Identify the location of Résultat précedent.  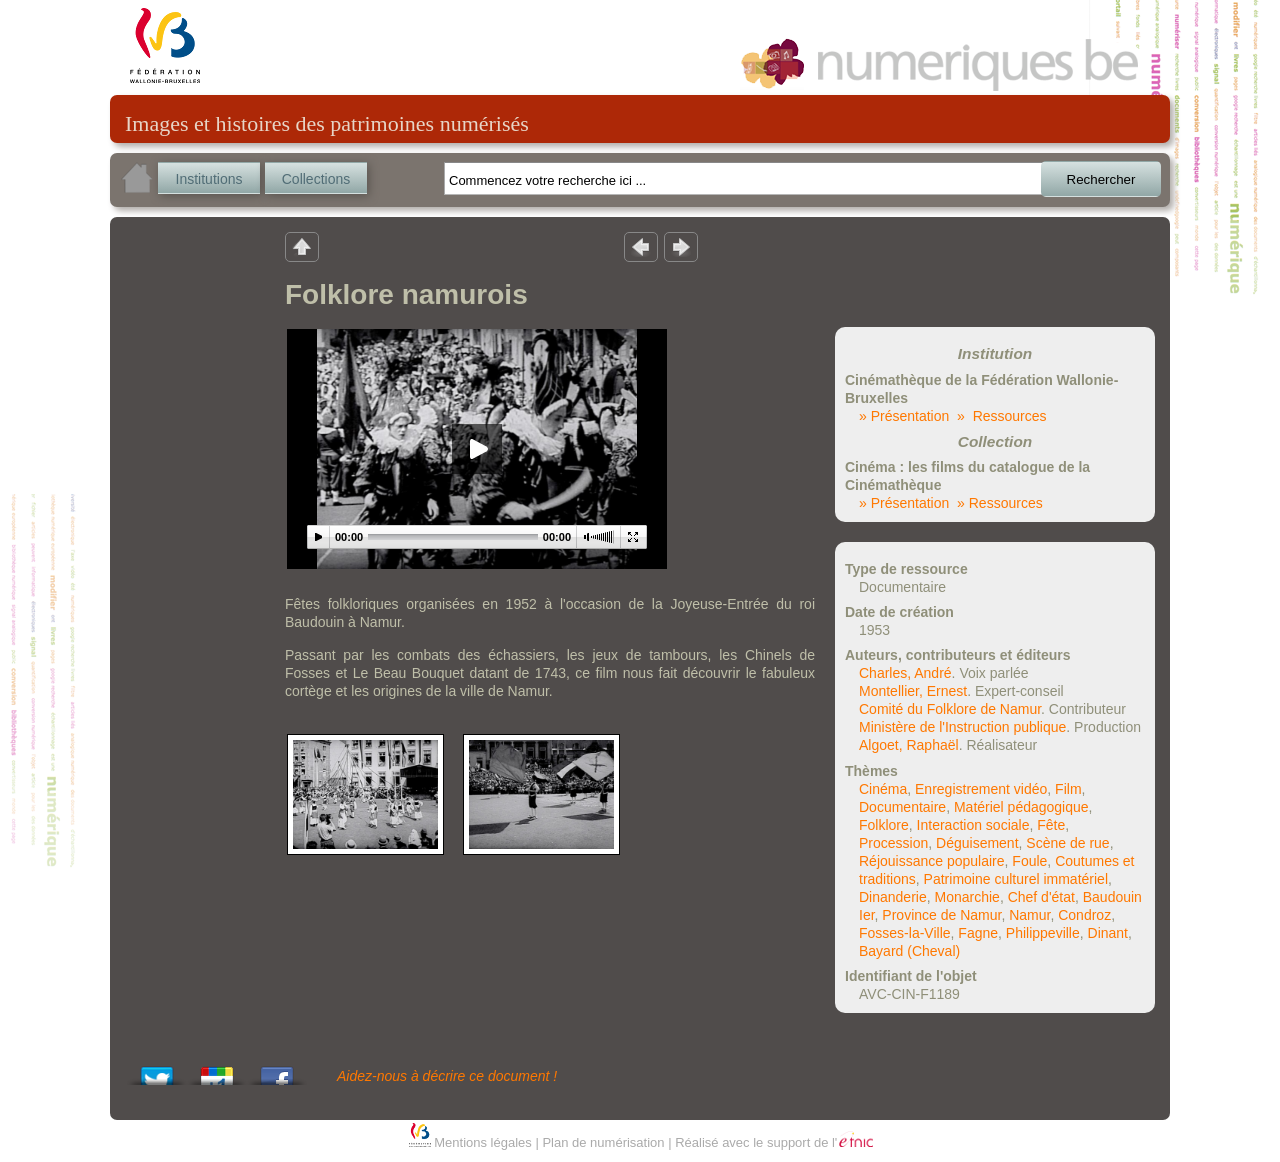
(641, 246).